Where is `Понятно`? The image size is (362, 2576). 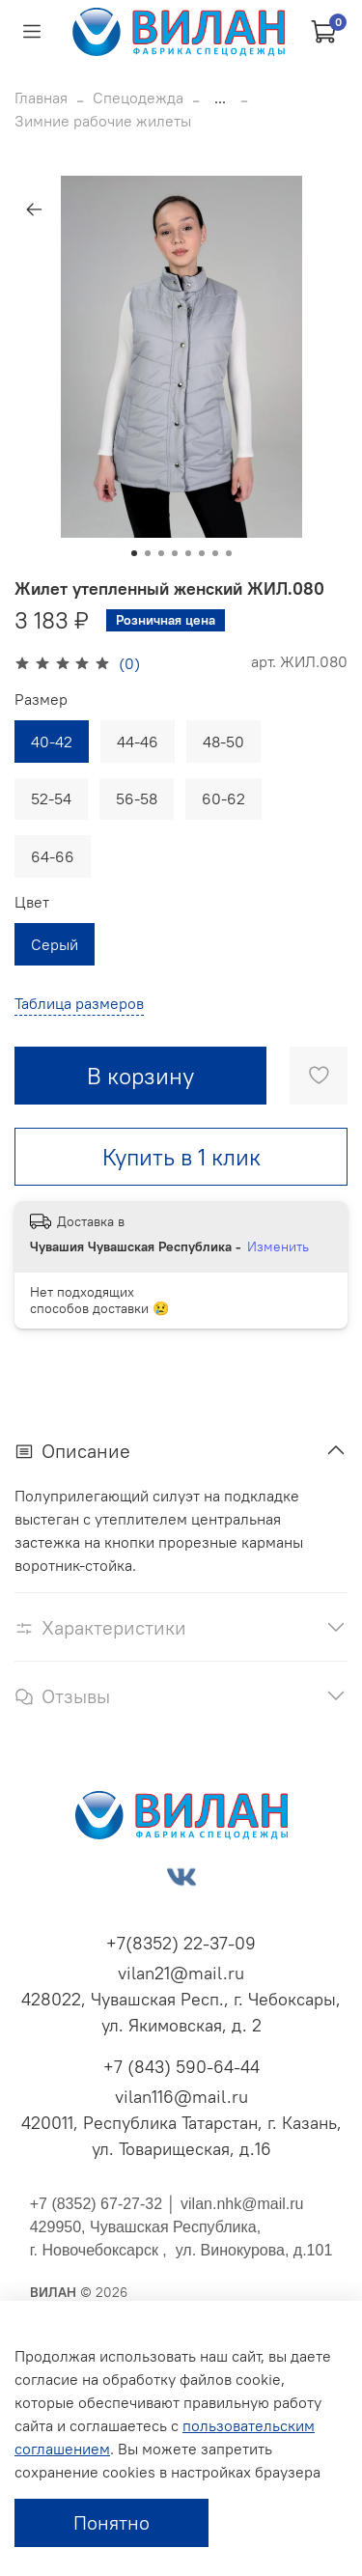
Понятно is located at coordinates (111, 2522).